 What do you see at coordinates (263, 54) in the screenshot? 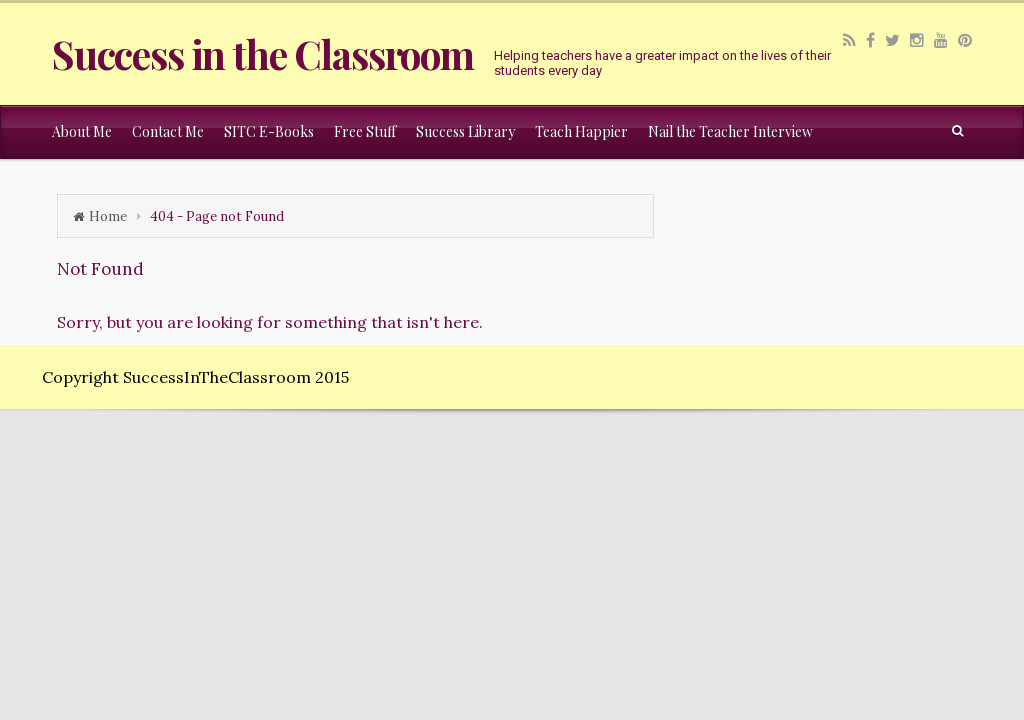
I see `Success in the Classroom` at bounding box center [263, 54].